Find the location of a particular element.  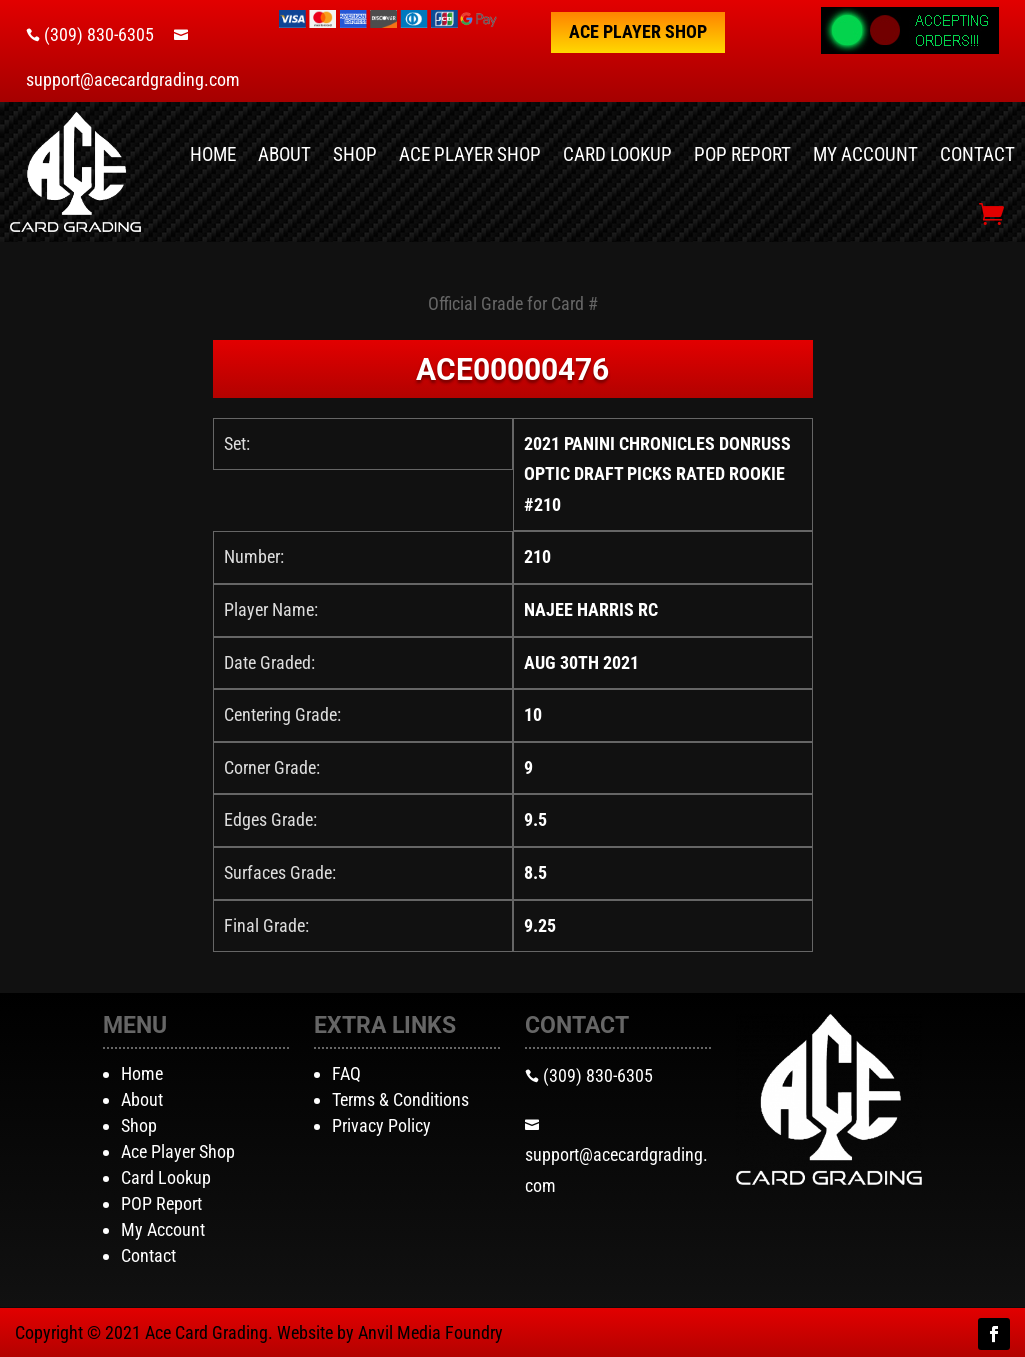

Ace Player Shop is located at coordinates (638, 31).